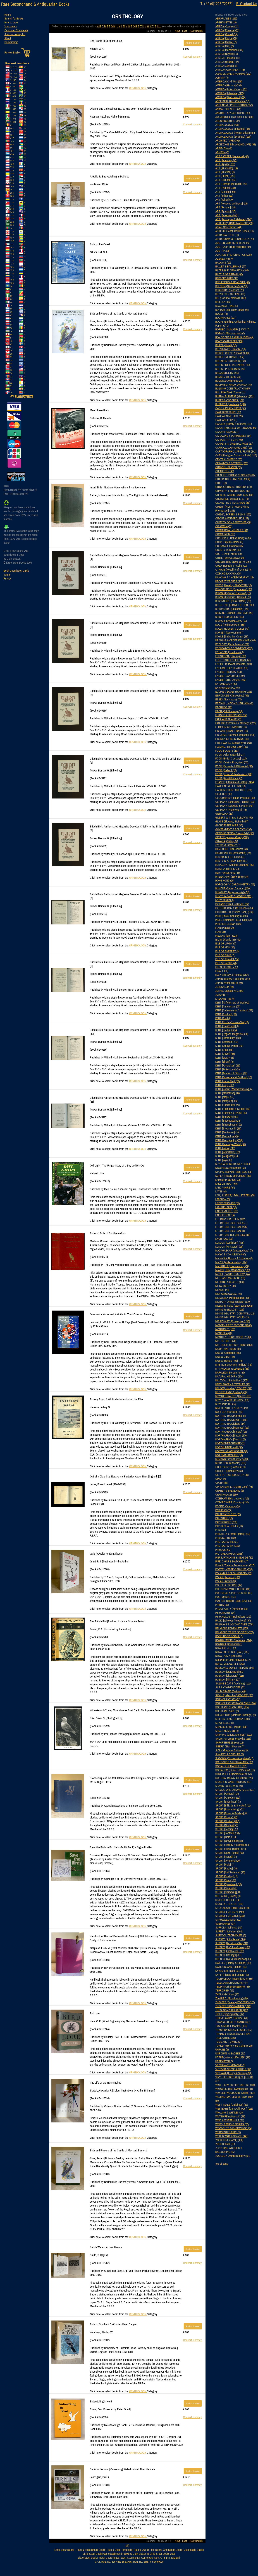  I want to click on GIBRALTAR (13), so click(224, 813).